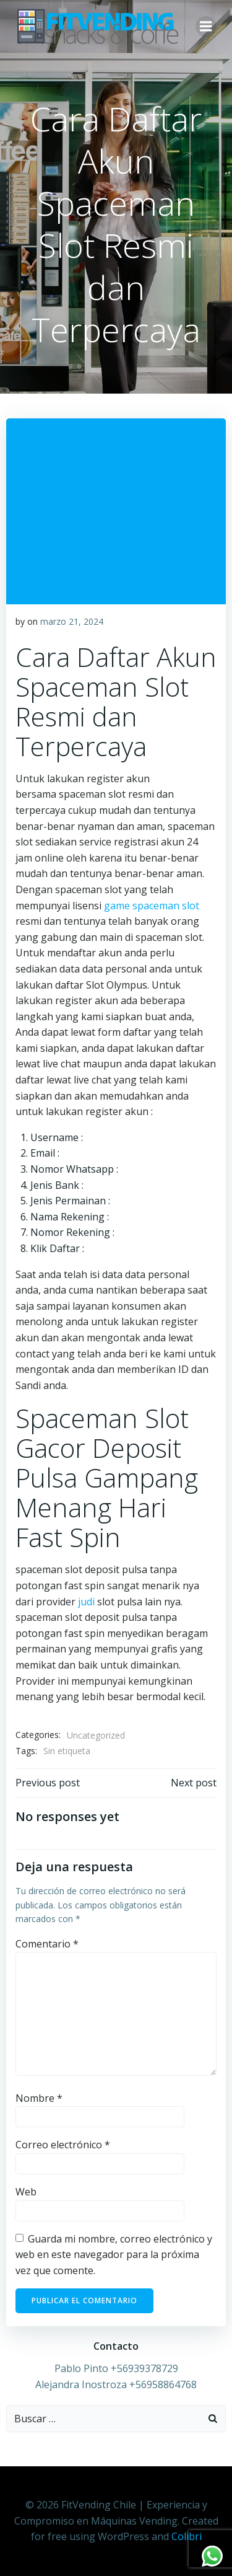  What do you see at coordinates (186, 2536) in the screenshot?
I see `Colibri` at bounding box center [186, 2536].